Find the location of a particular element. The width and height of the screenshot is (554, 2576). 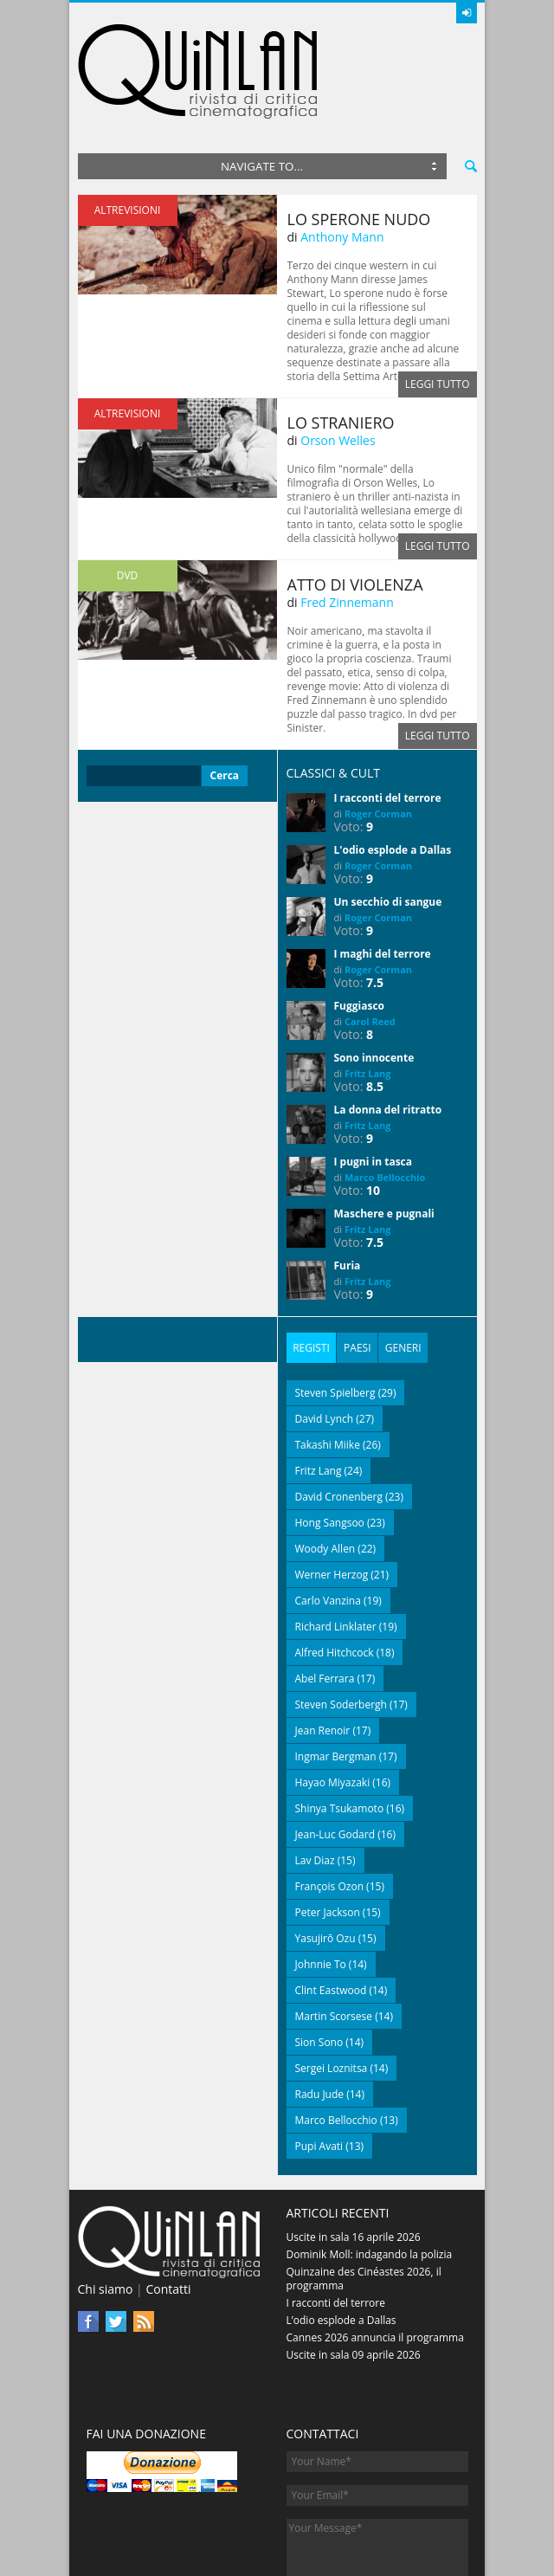

L'odio esplode a Dallas is located at coordinates (393, 765).